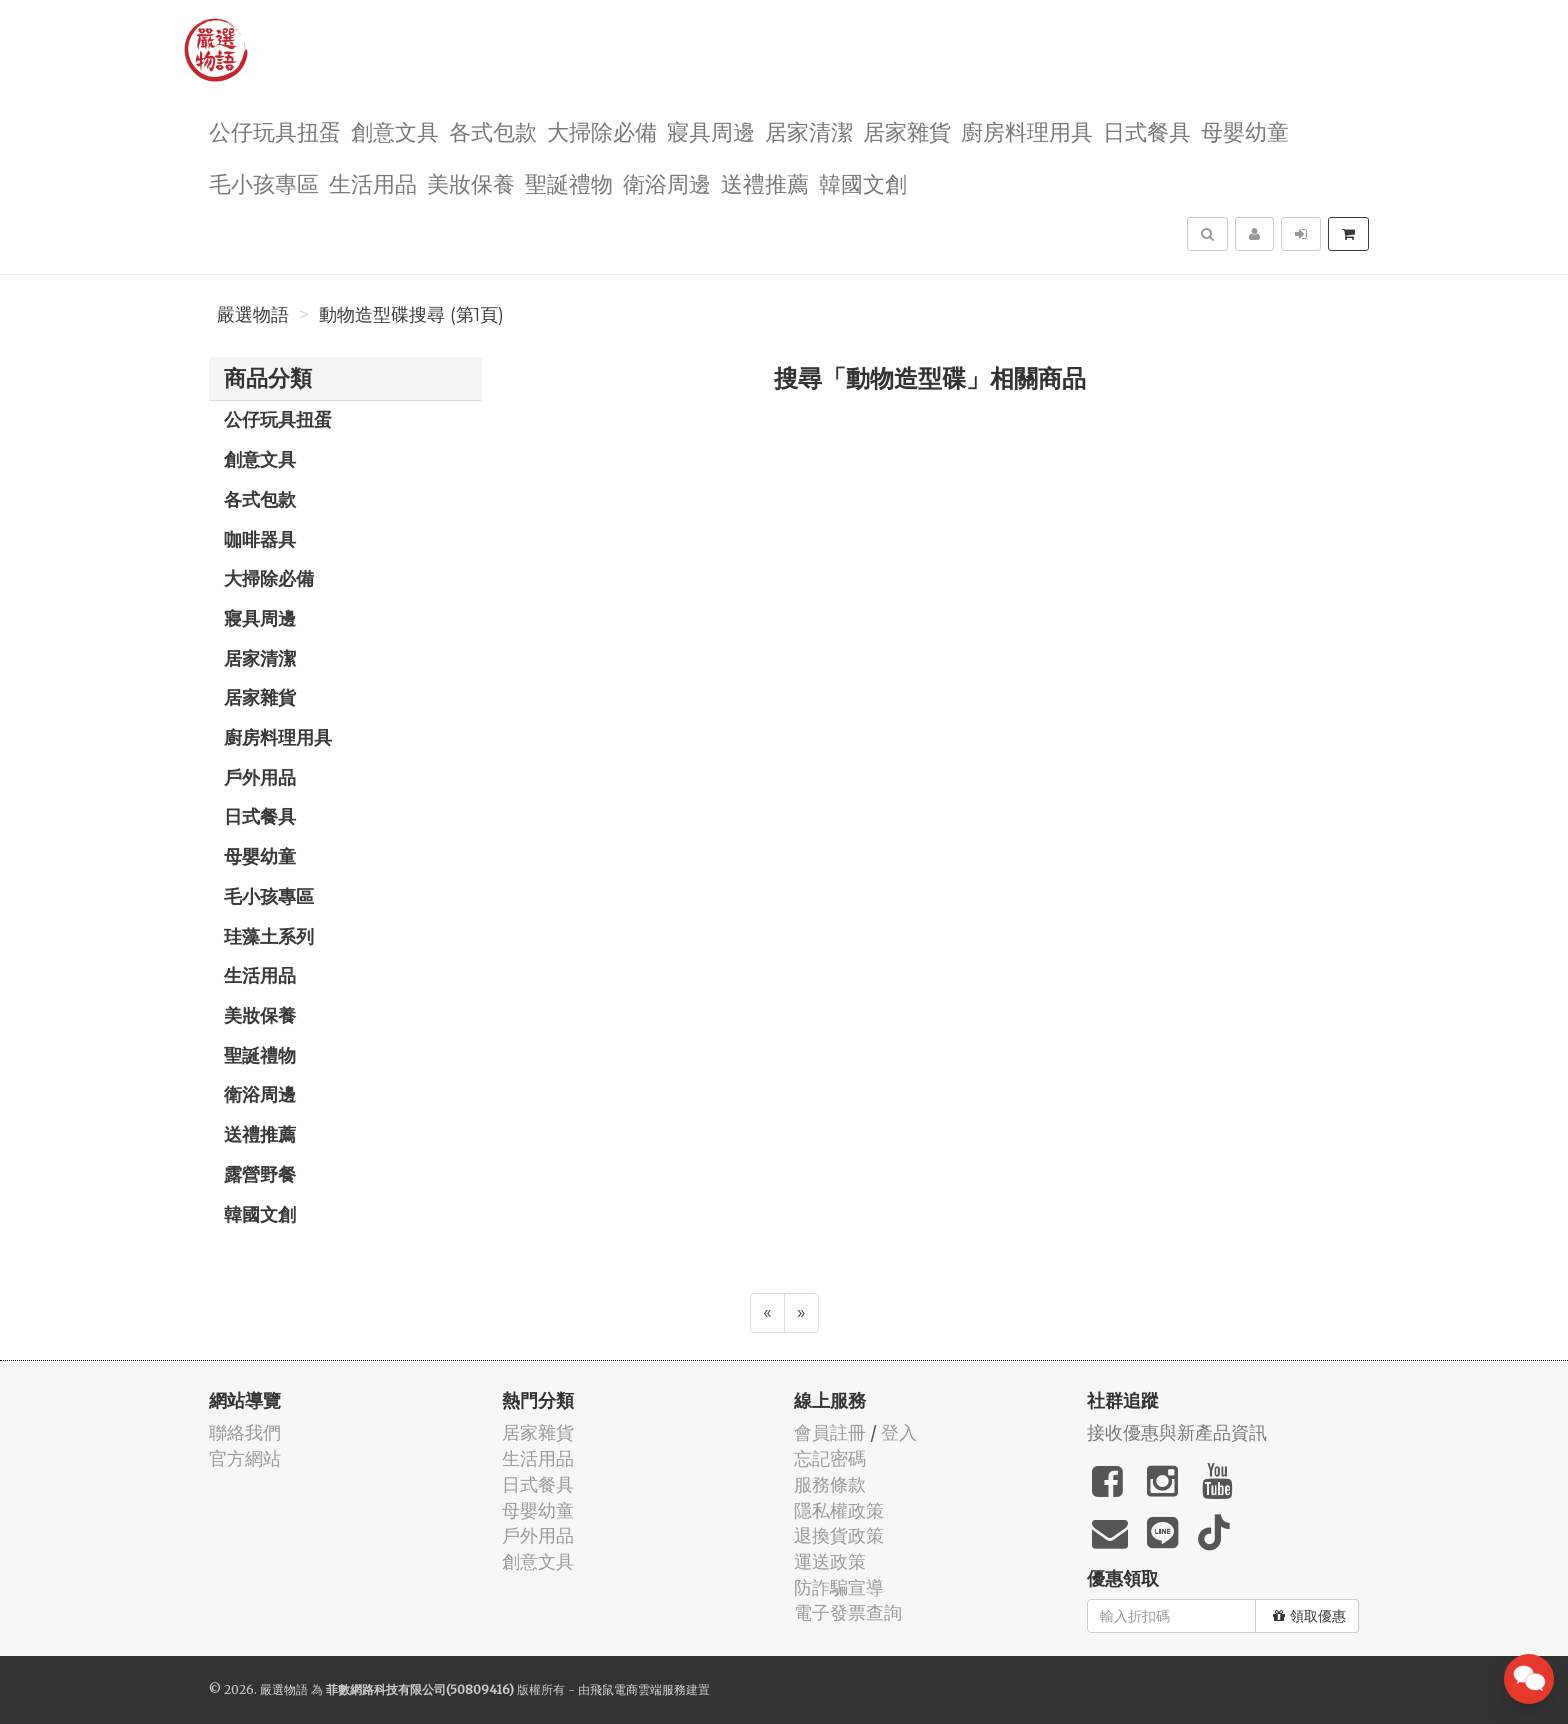 This screenshot has width=1568, height=1724. What do you see at coordinates (373, 182) in the screenshot?
I see `生活用品` at bounding box center [373, 182].